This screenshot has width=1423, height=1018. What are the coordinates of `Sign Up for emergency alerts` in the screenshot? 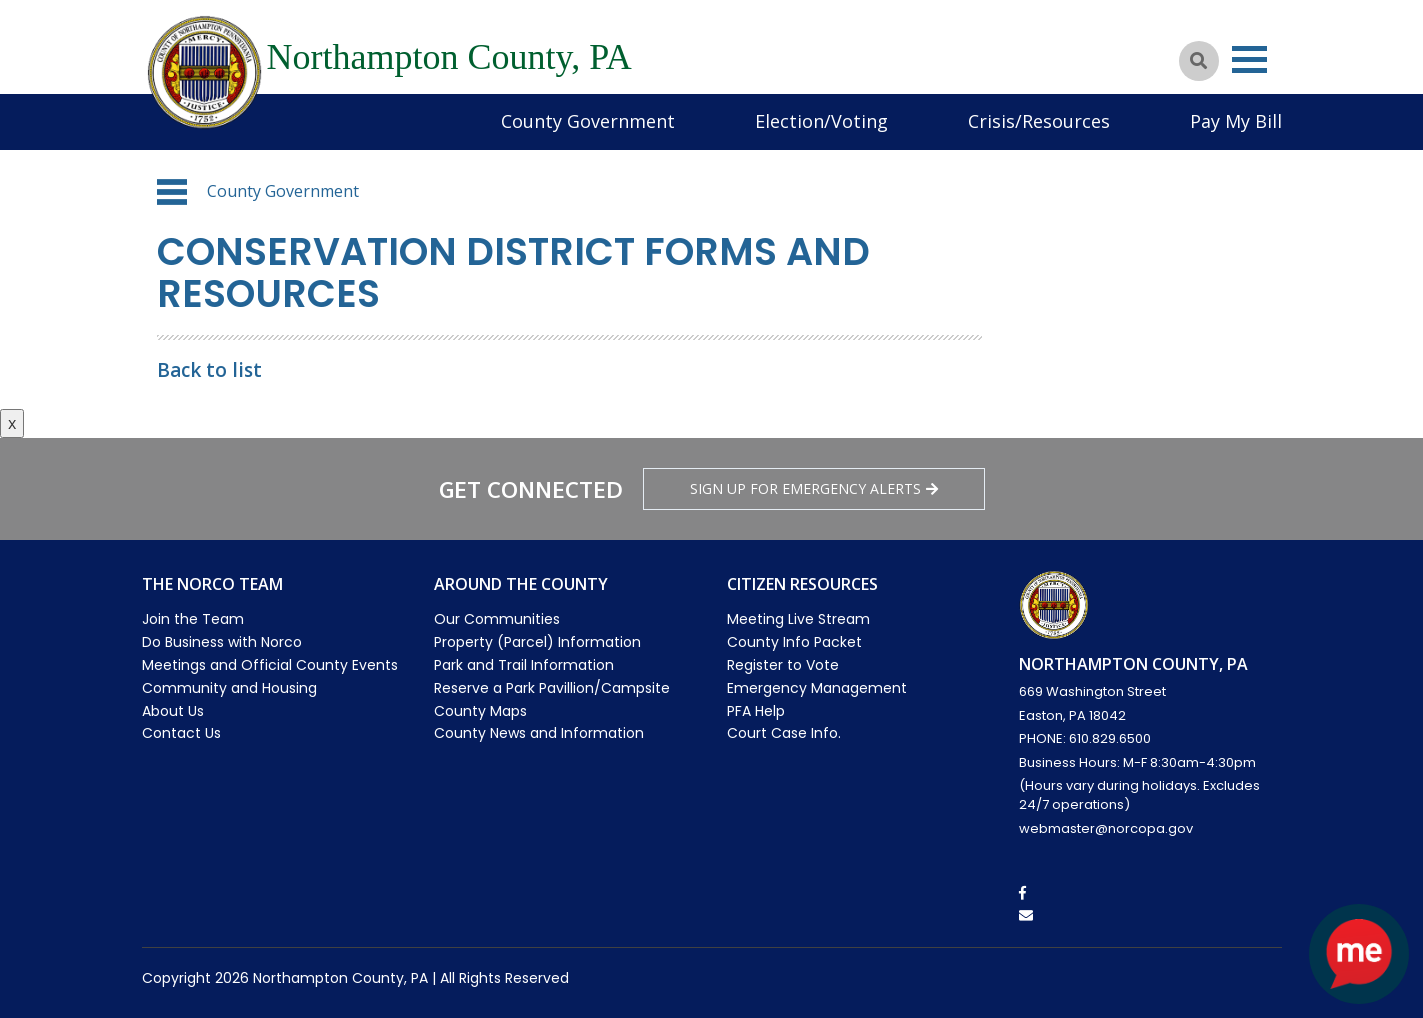 It's located at (814, 488).